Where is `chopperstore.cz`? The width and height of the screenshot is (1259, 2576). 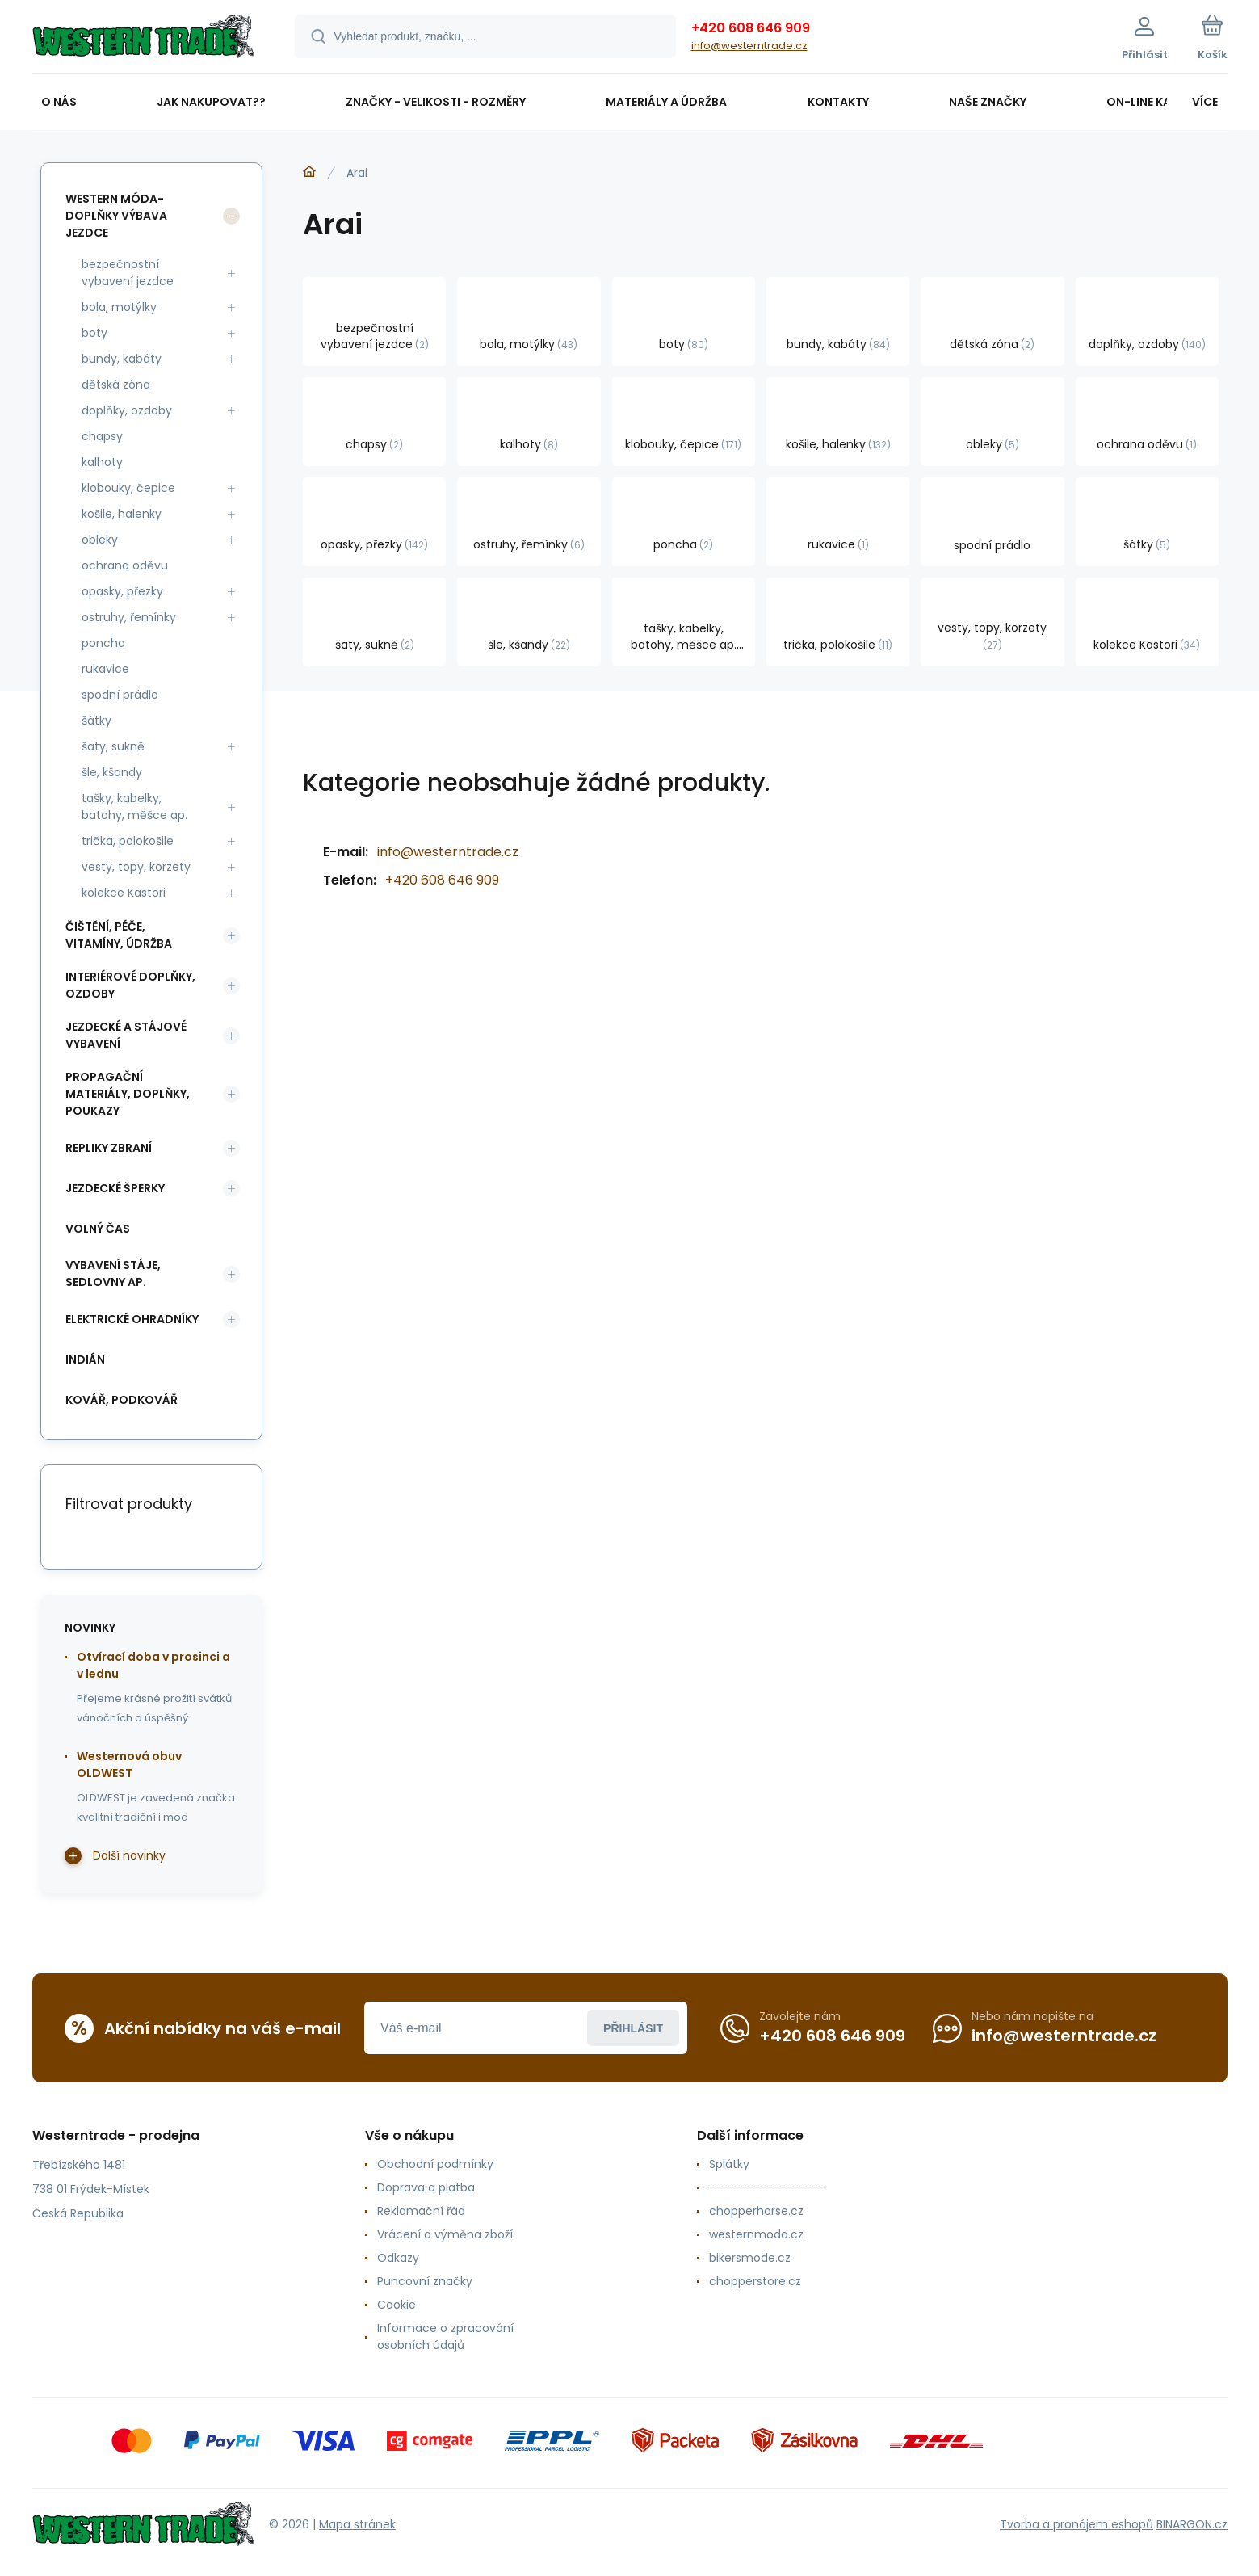
chopperstore.cz is located at coordinates (755, 2281).